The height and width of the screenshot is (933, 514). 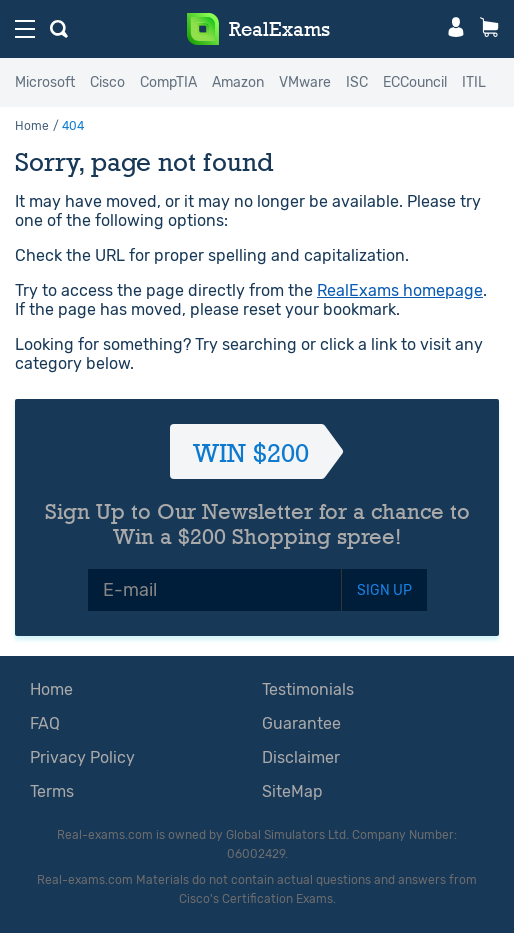 What do you see at coordinates (32, 126) in the screenshot?
I see `Home` at bounding box center [32, 126].